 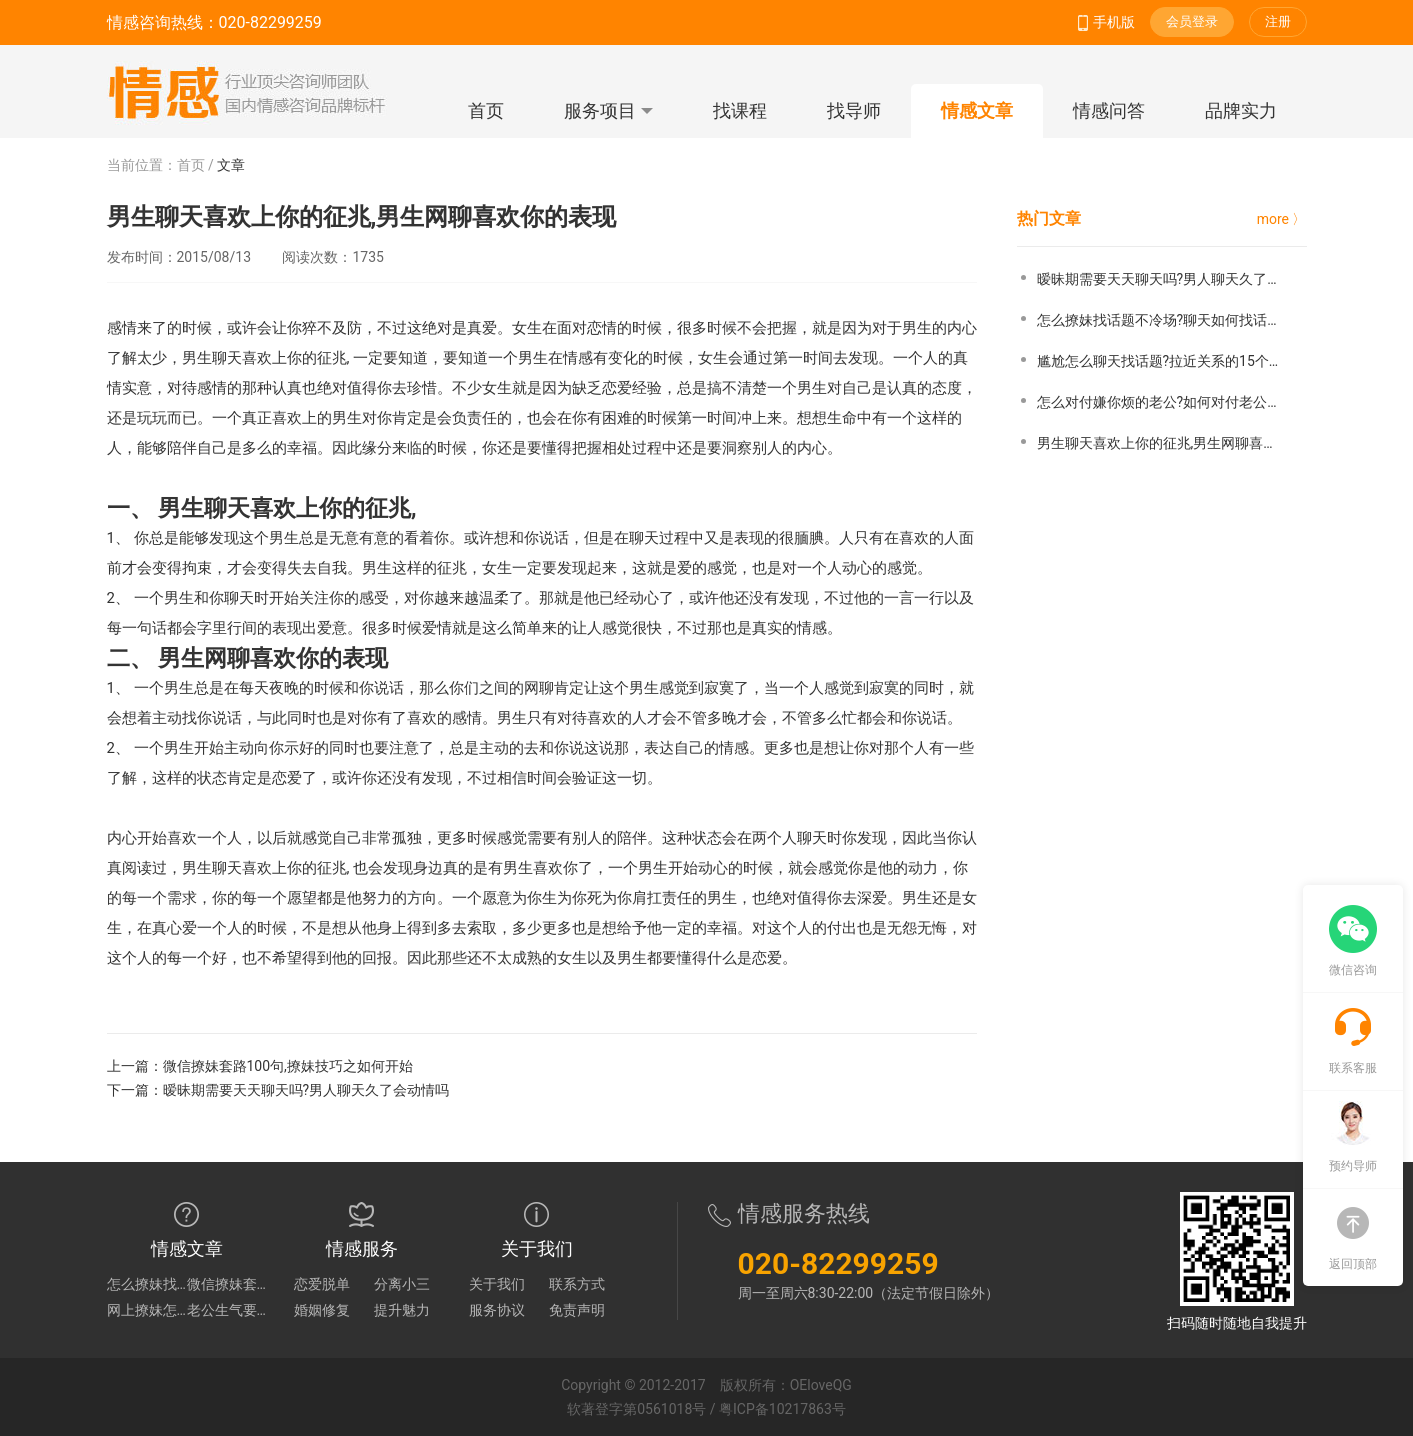 I want to click on 品牌实力, so click(x=1241, y=110).